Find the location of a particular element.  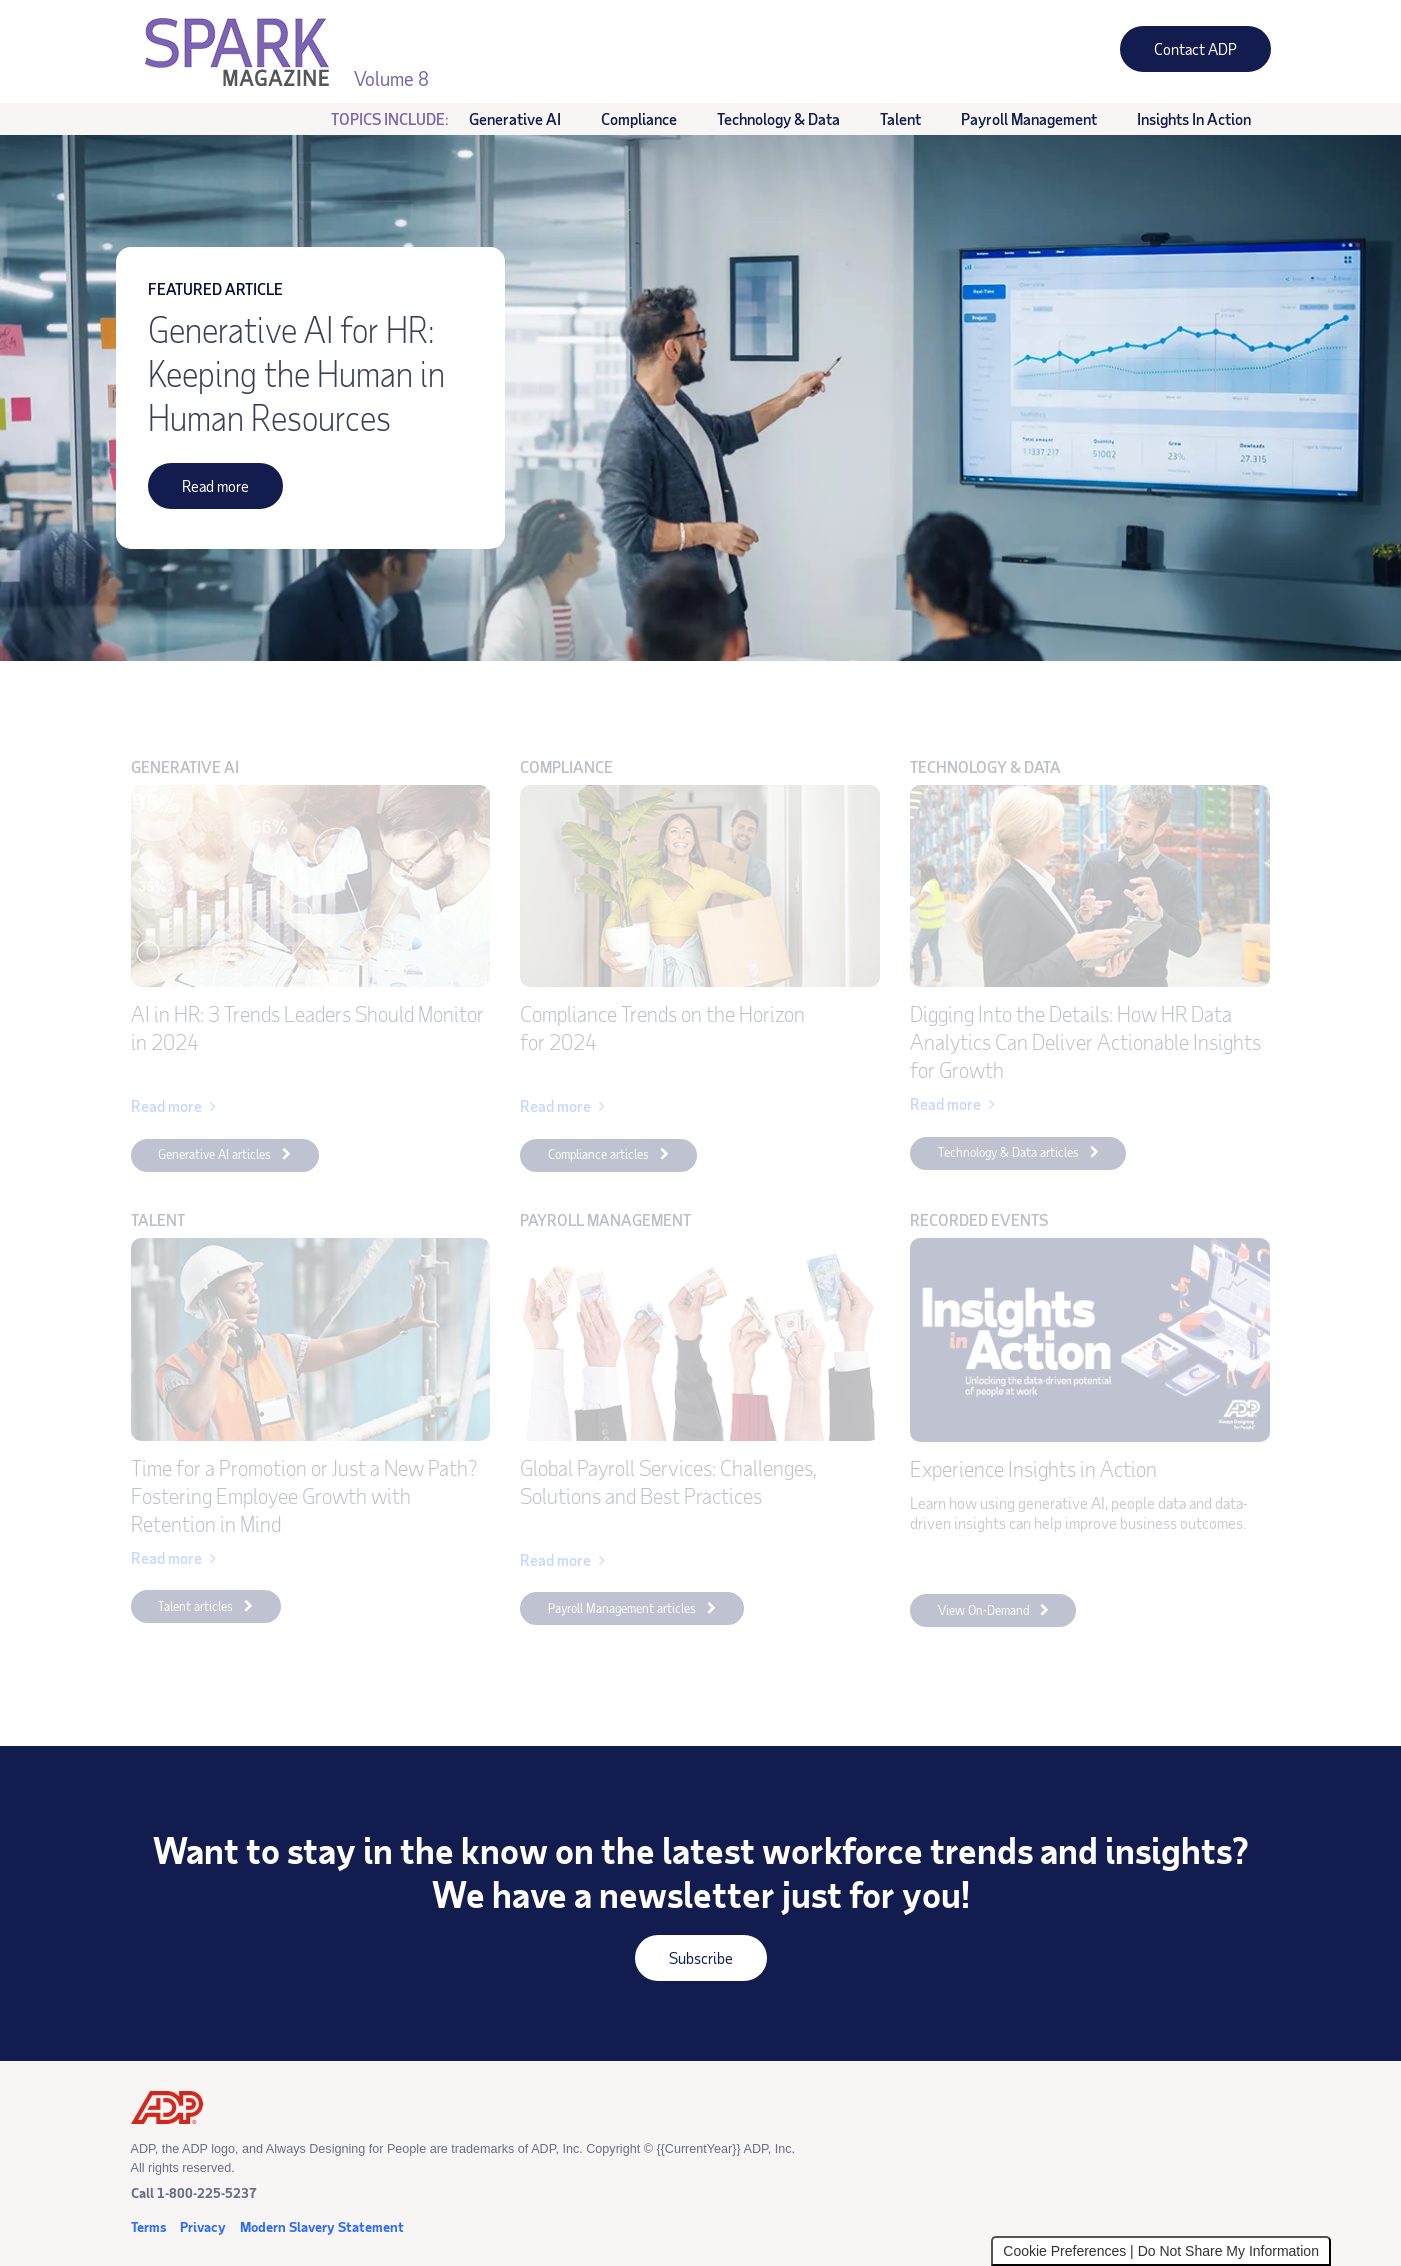

Technology & Data articles is located at coordinates (1008, 1152).